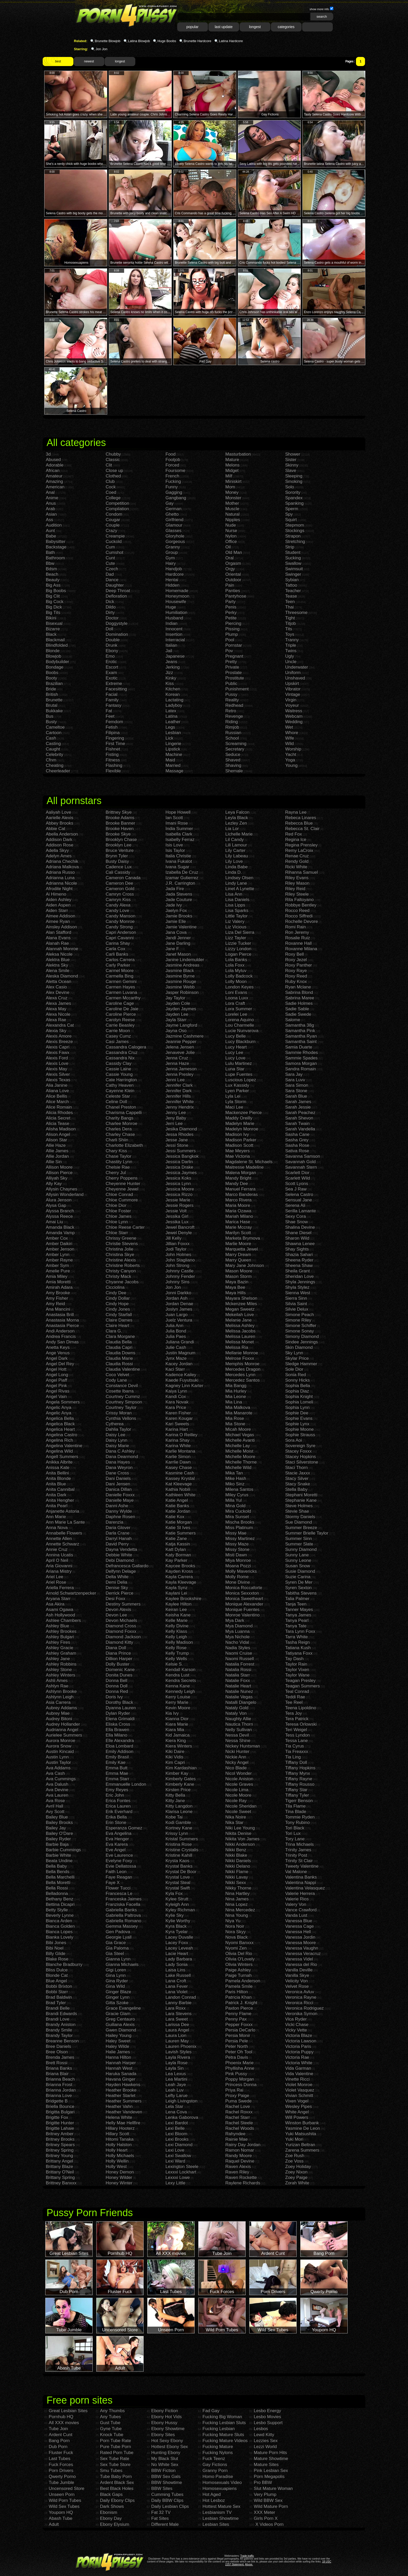 This screenshot has height=2576, width=408. Describe the element at coordinates (292, 694) in the screenshot. I see `Vintage` at that location.